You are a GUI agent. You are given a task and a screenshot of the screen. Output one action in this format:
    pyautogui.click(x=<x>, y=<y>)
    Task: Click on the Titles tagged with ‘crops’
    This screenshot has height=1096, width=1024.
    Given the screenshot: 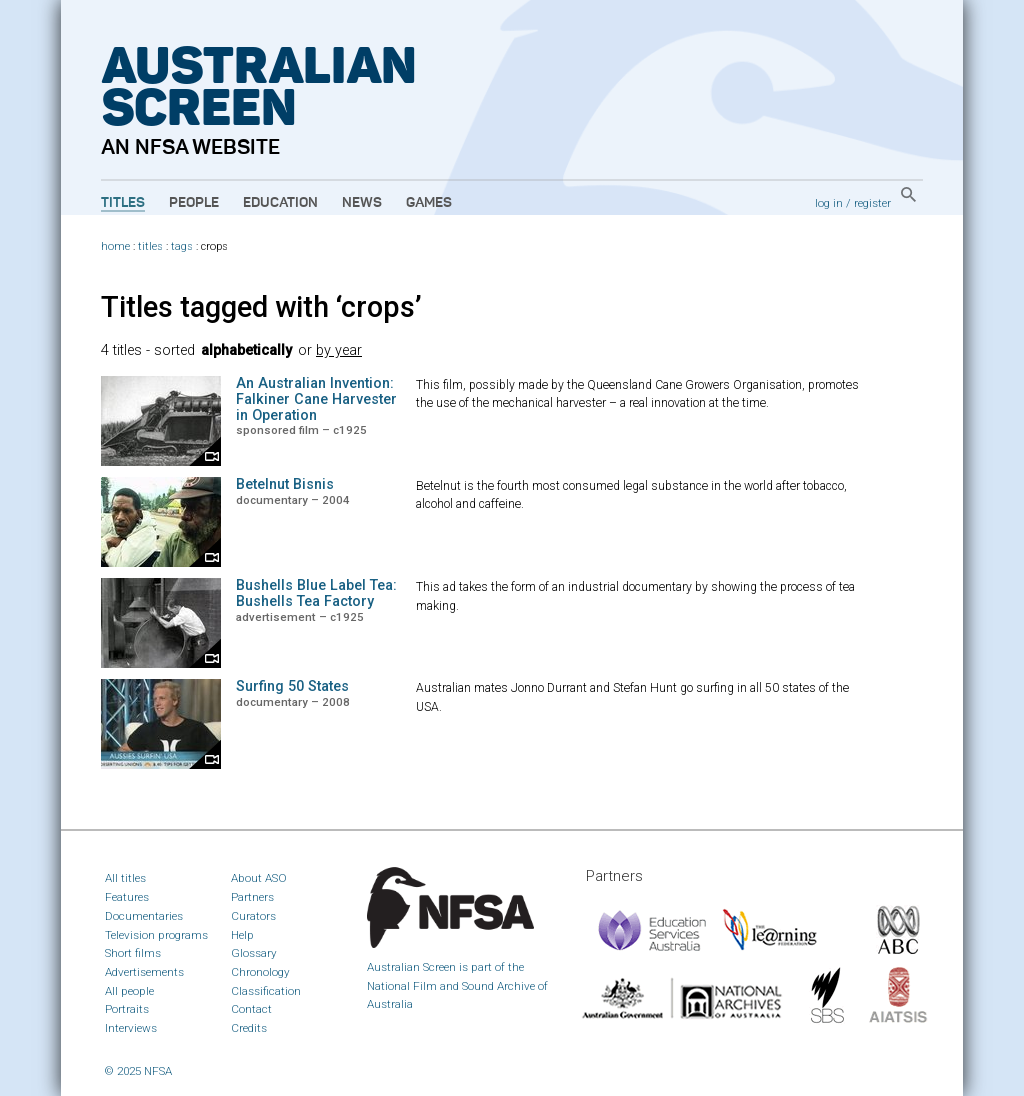 What is the action you would take?
    pyautogui.click(x=261, y=307)
    